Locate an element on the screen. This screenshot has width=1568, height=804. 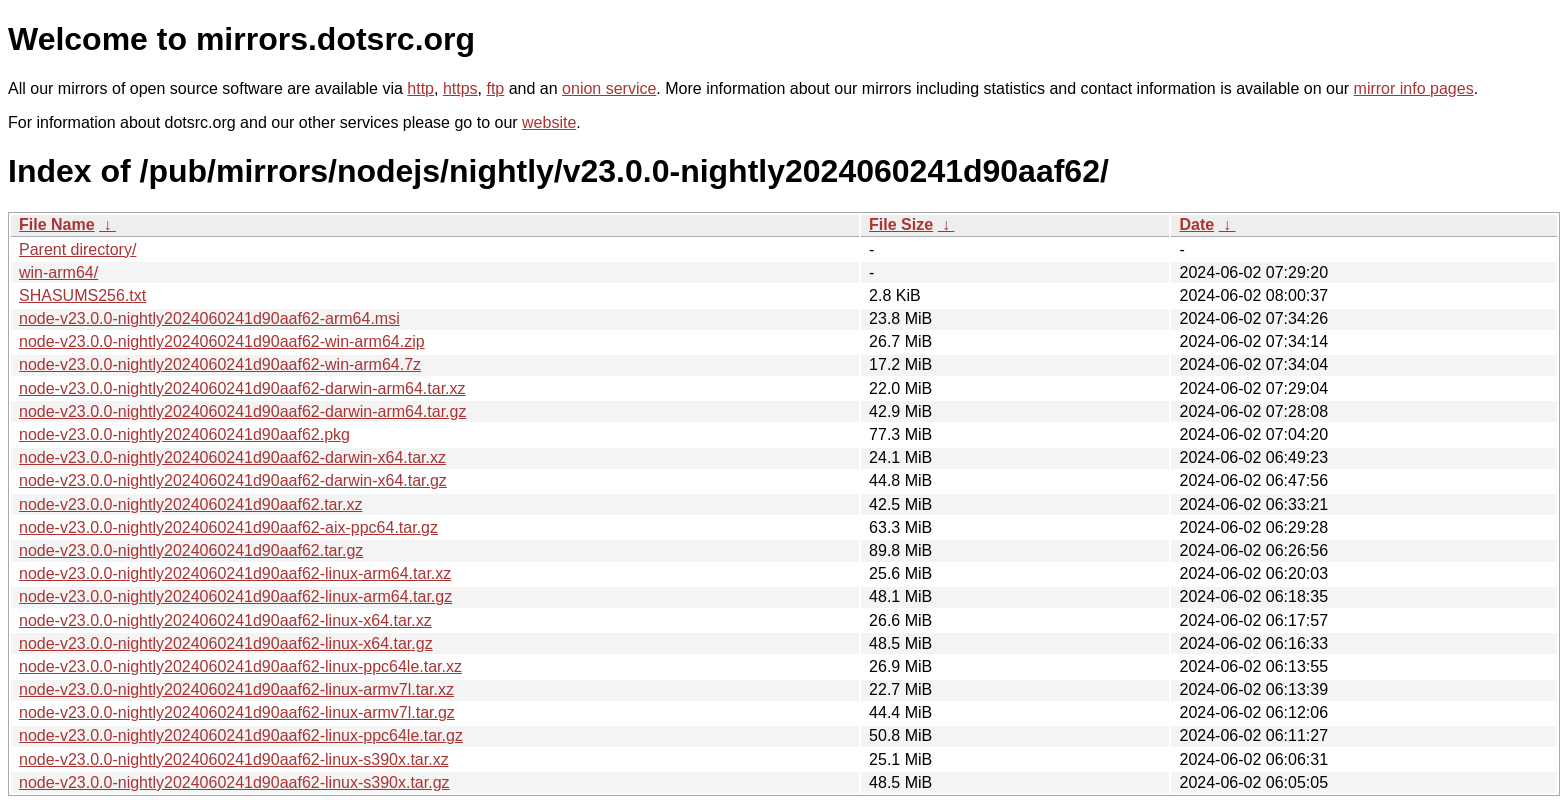
ftp is located at coordinates (495, 88).